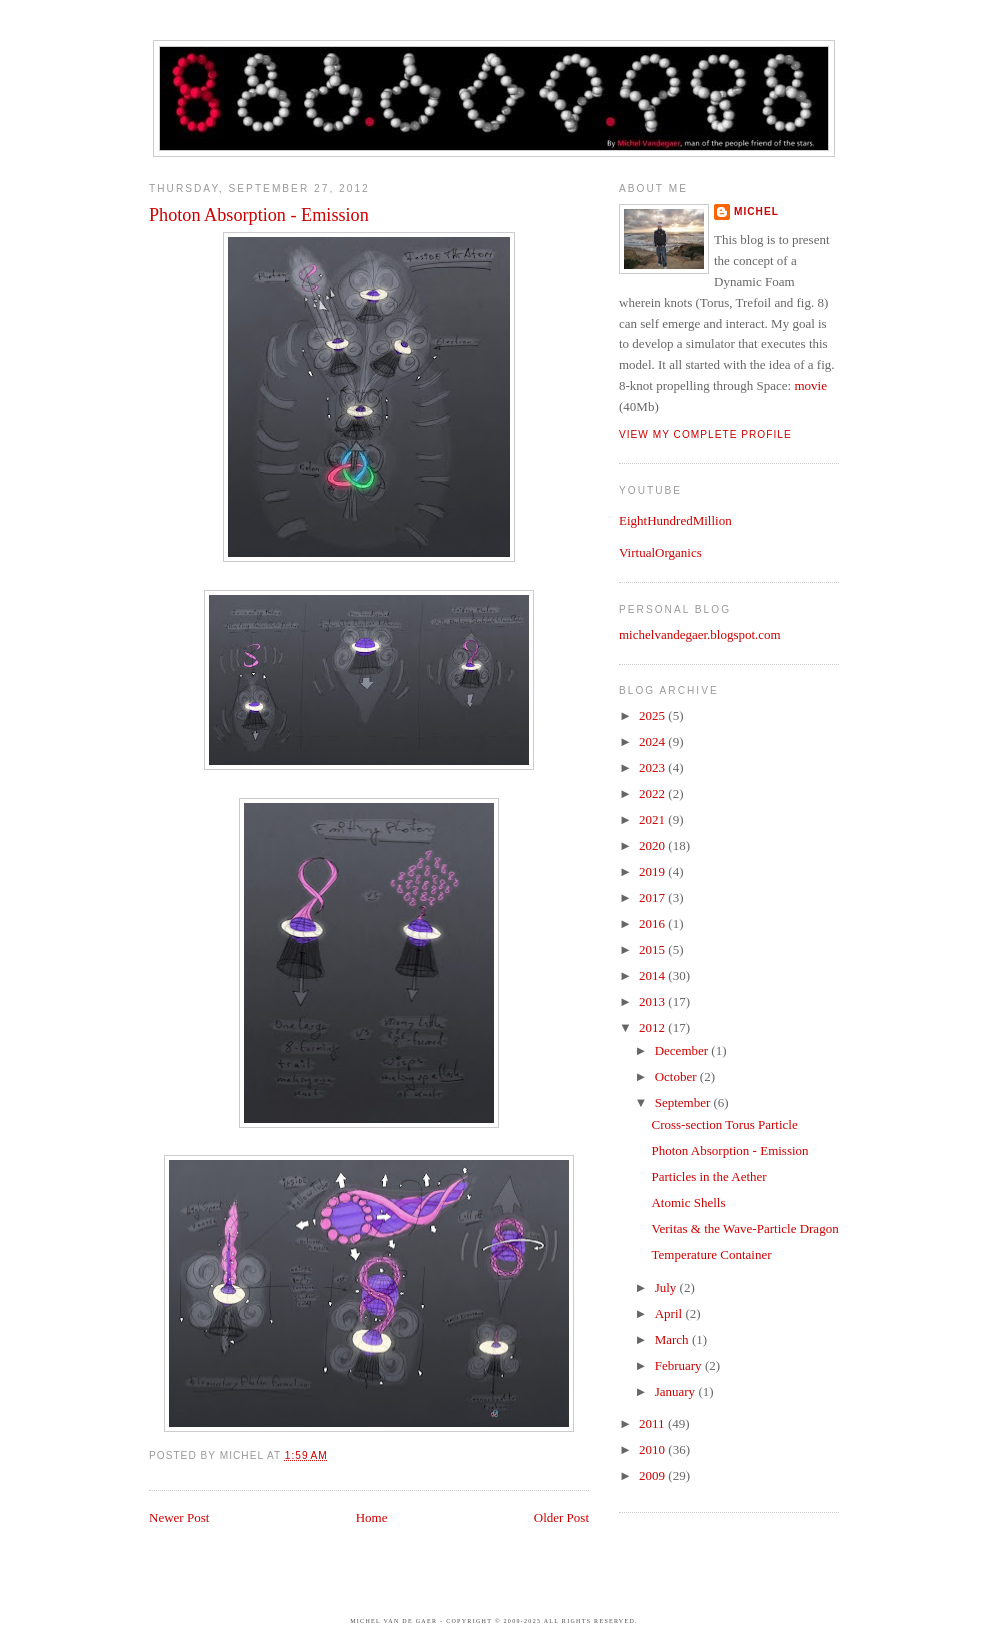  Describe the element at coordinates (653, 767) in the screenshot. I see `2023` at that location.